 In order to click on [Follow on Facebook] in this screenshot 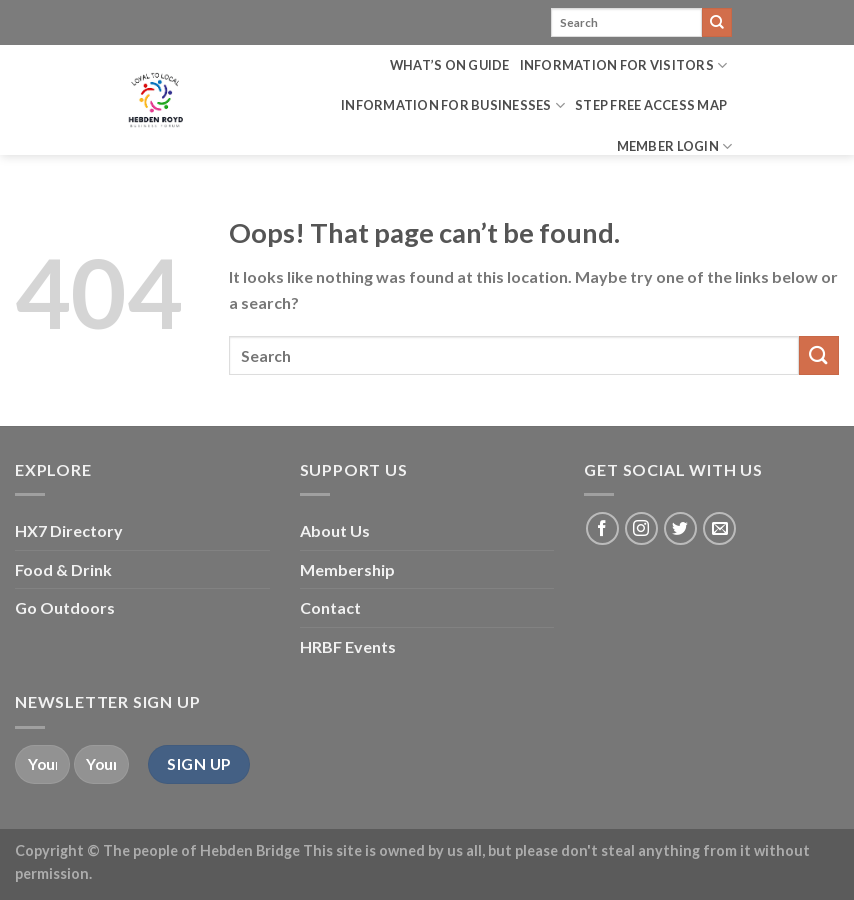, I will do `click(602, 528)`.